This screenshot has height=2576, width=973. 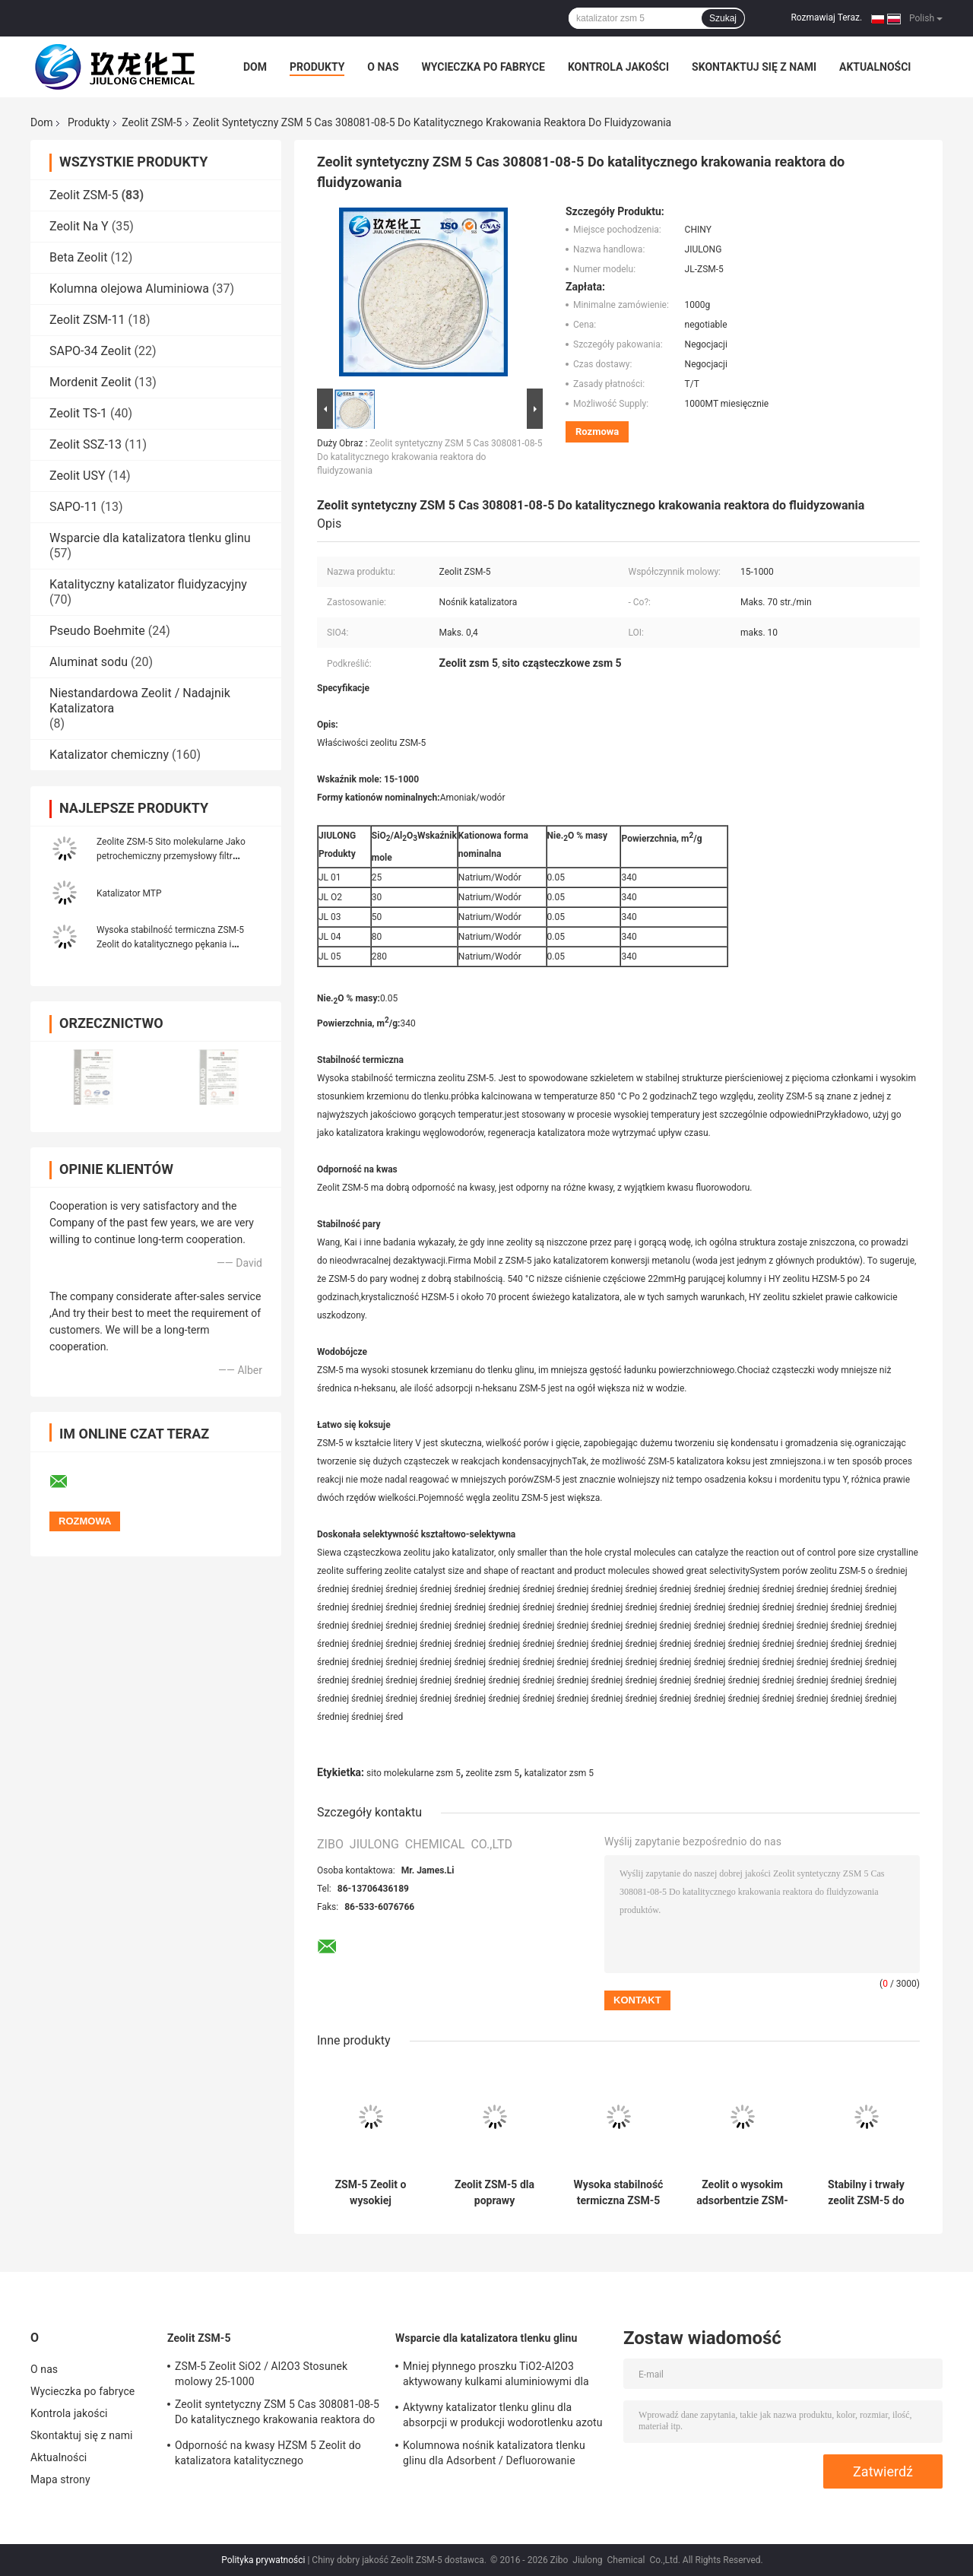 What do you see at coordinates (150, 538) in the screenshot?
I see `Wsparcie dla katalizatora tlenku glinu` at bounding box center [150, 538].